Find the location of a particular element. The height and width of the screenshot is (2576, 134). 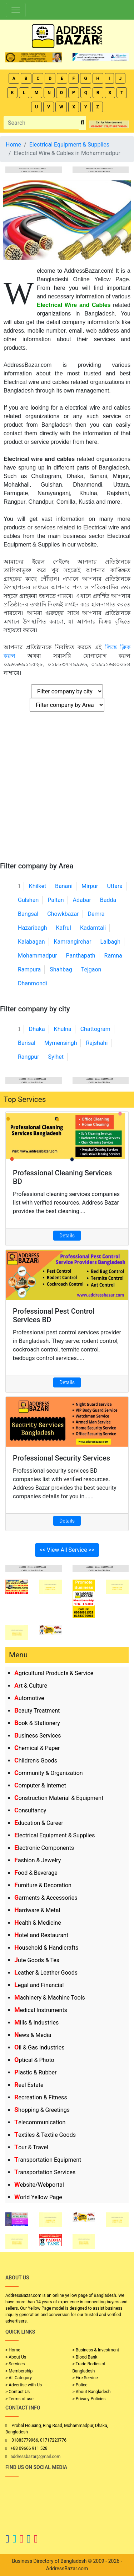

Transportation Equipment is located at coordinates (47, 2159).